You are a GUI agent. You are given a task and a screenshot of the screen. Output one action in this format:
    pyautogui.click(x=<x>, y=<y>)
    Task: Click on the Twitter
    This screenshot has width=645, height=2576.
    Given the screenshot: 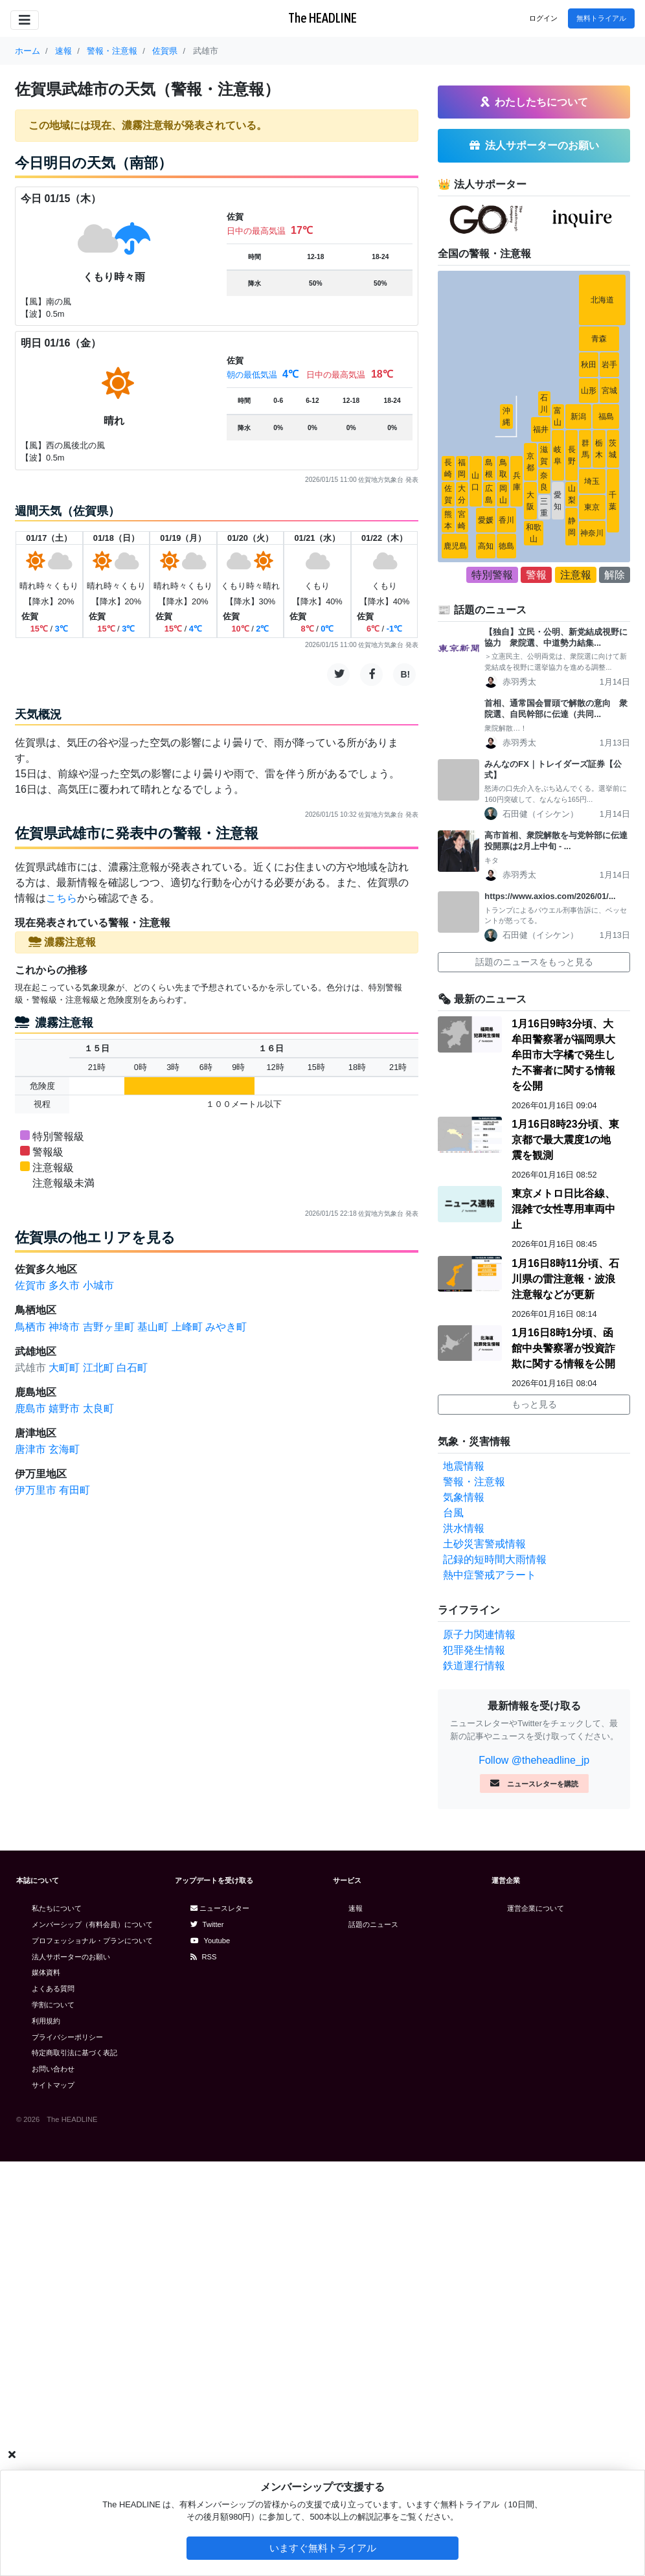 What is the action you would take?
    pyautogui.click(x=207, y=1924)
    